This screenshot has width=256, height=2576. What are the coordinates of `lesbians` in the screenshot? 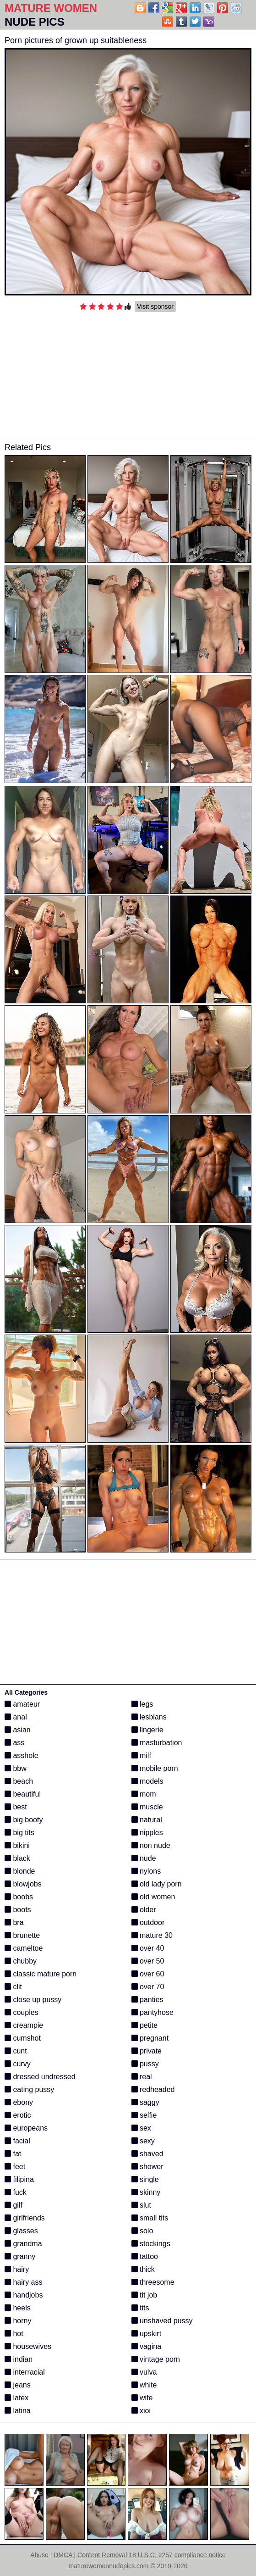 It's located at (149, 1717).